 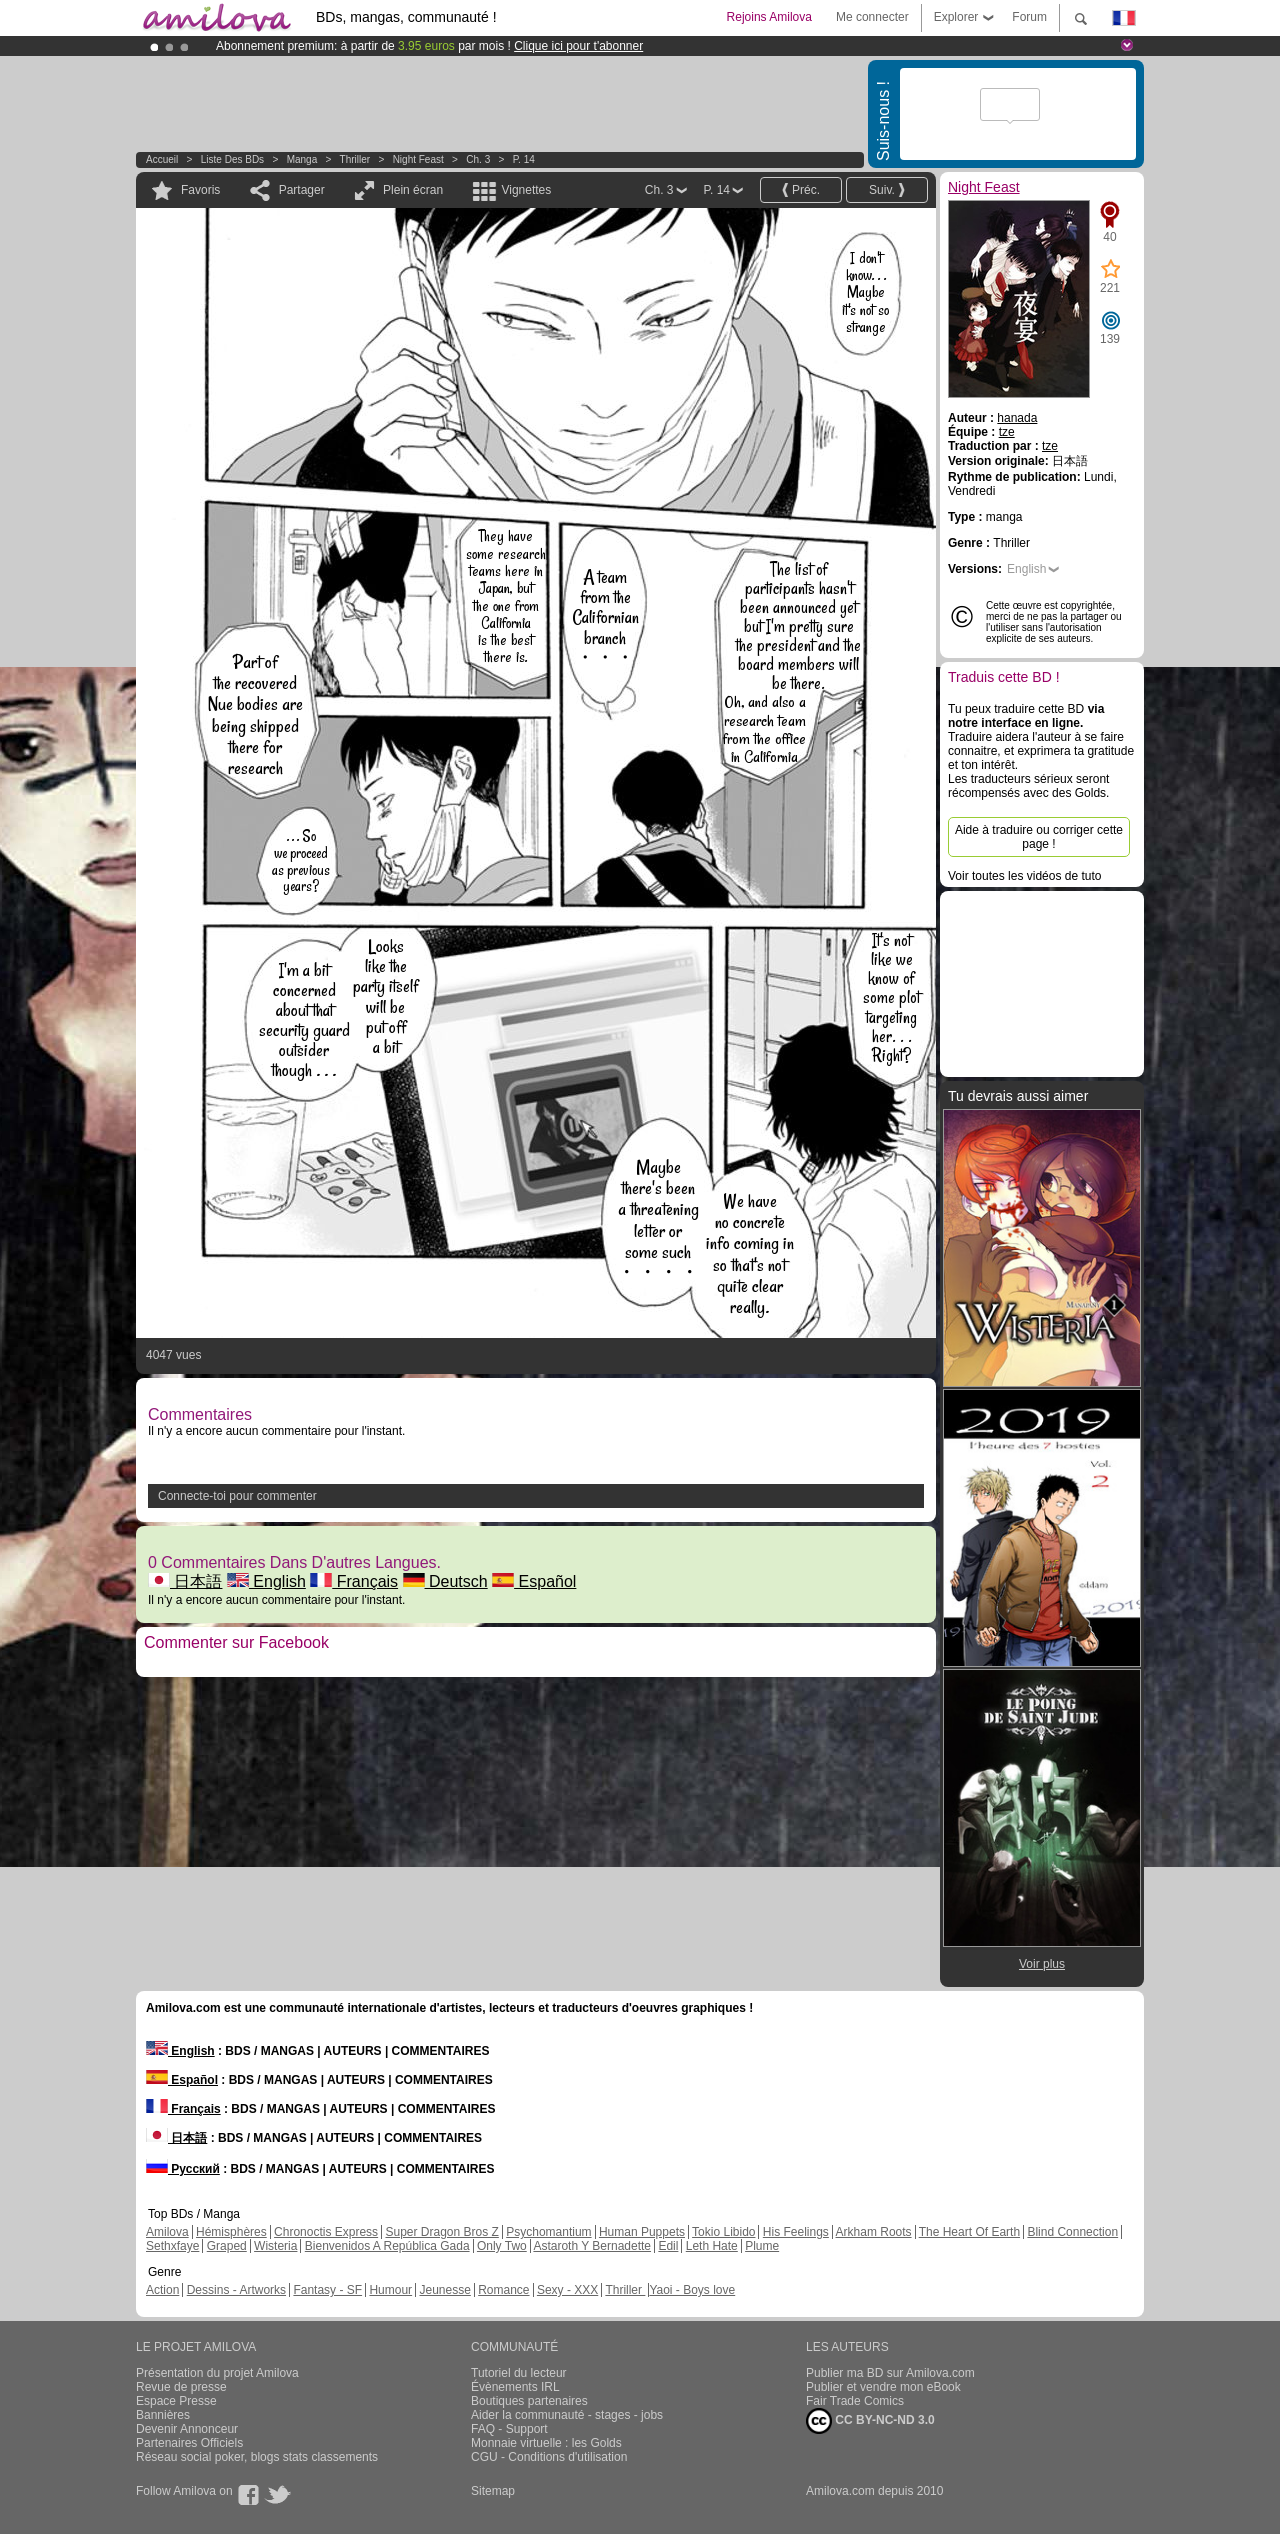 What do you see at coordinates (418, 159) in the screenshot?
I see `Night Feast` at bounding box center [418, 159].